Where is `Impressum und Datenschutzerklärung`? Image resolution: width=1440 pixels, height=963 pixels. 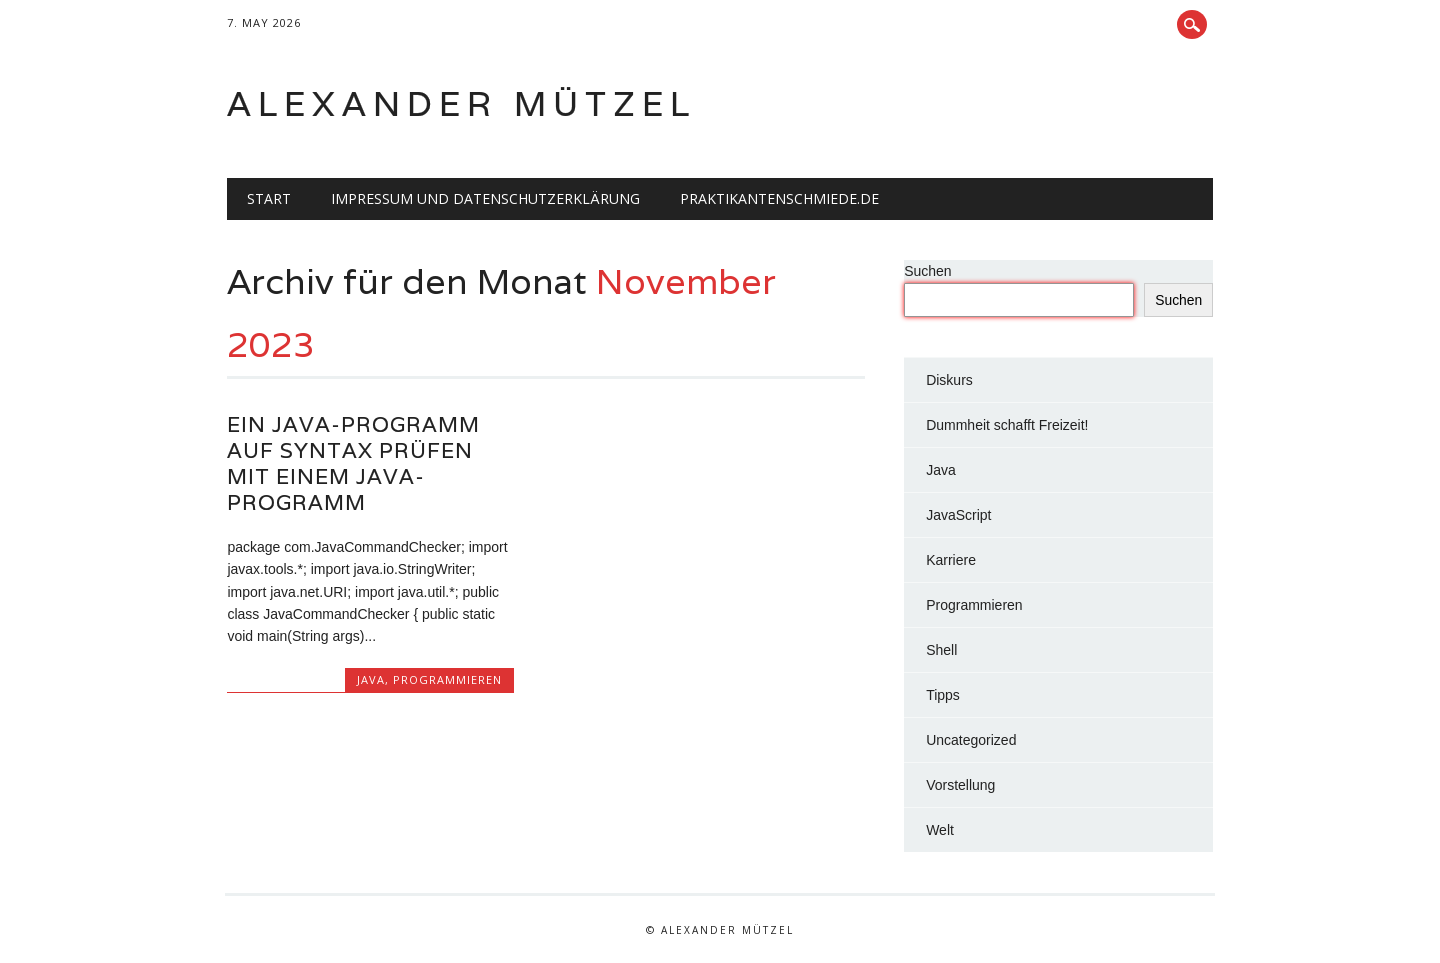
Impressum und Datenschutzerklärung is located at coordinates (485, 198).